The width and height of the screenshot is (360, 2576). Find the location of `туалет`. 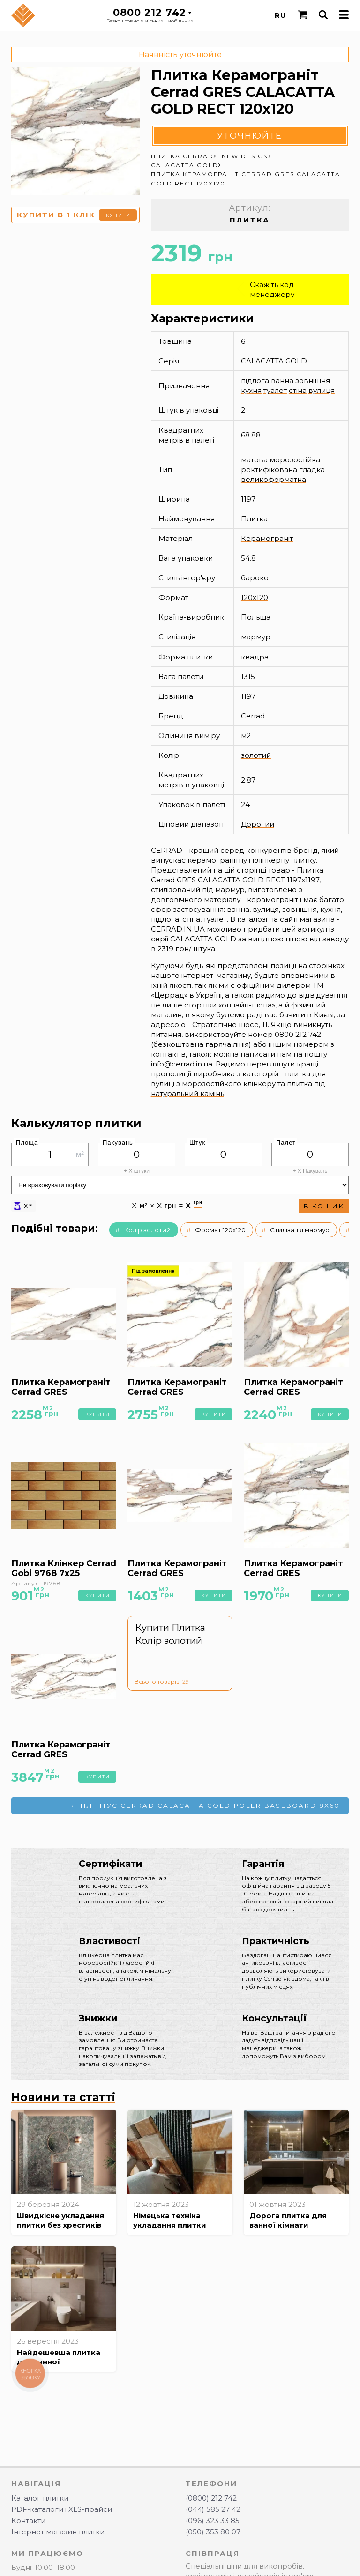

туалет is located at coordinates (275, 390).